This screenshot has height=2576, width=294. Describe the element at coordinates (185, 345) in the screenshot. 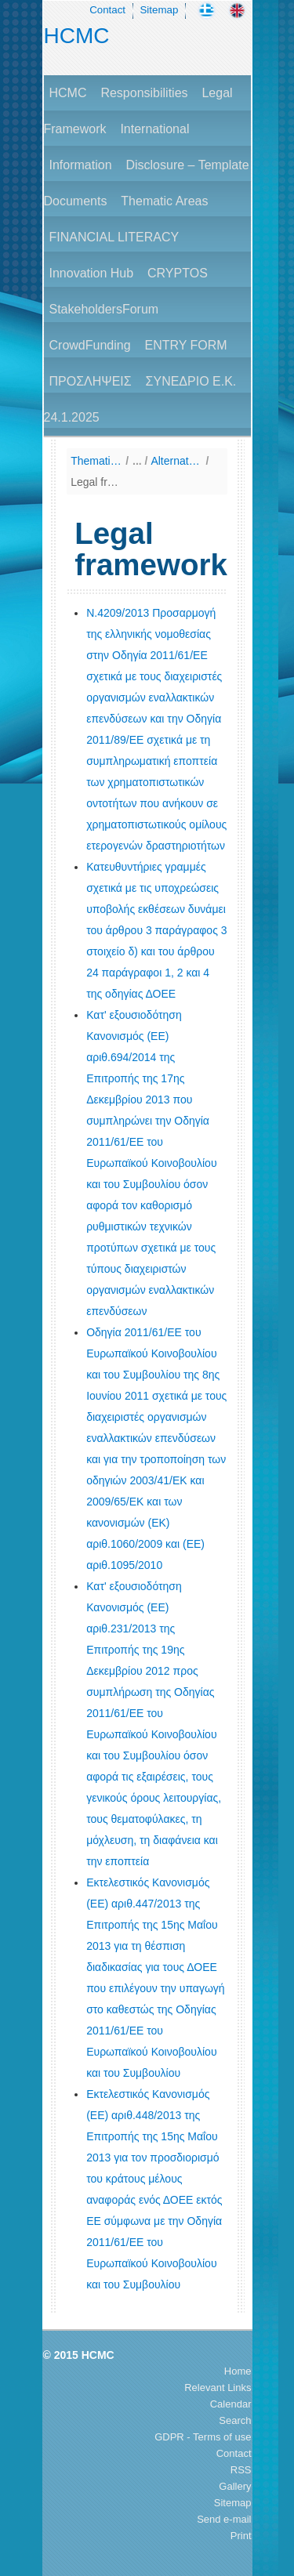

I see `ENTRY FORM` at that location.